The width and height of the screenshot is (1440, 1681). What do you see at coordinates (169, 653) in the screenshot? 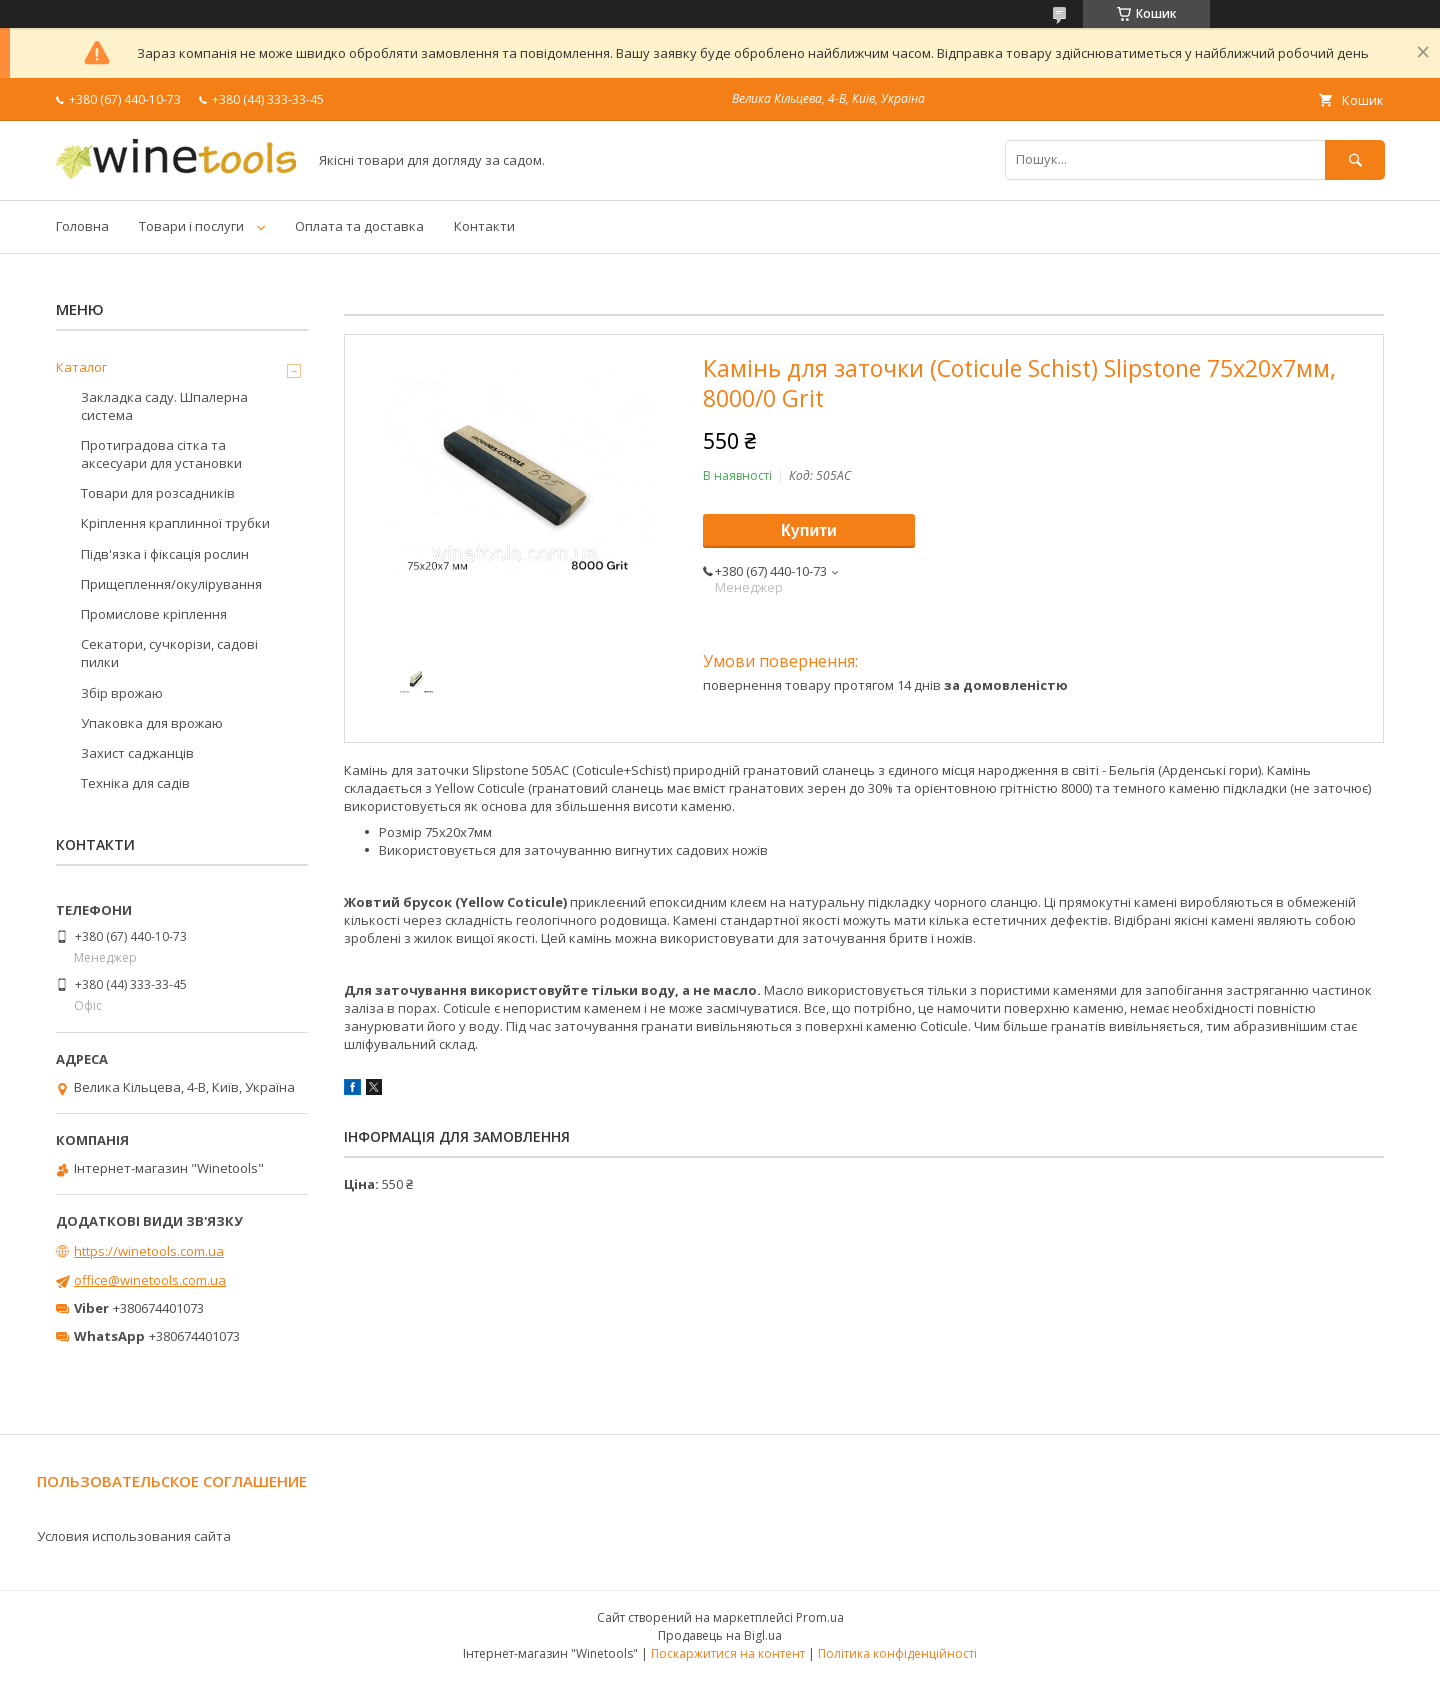
I see `Секатори, сучкорізи, садові пилки` at bounding box center [169, 653].